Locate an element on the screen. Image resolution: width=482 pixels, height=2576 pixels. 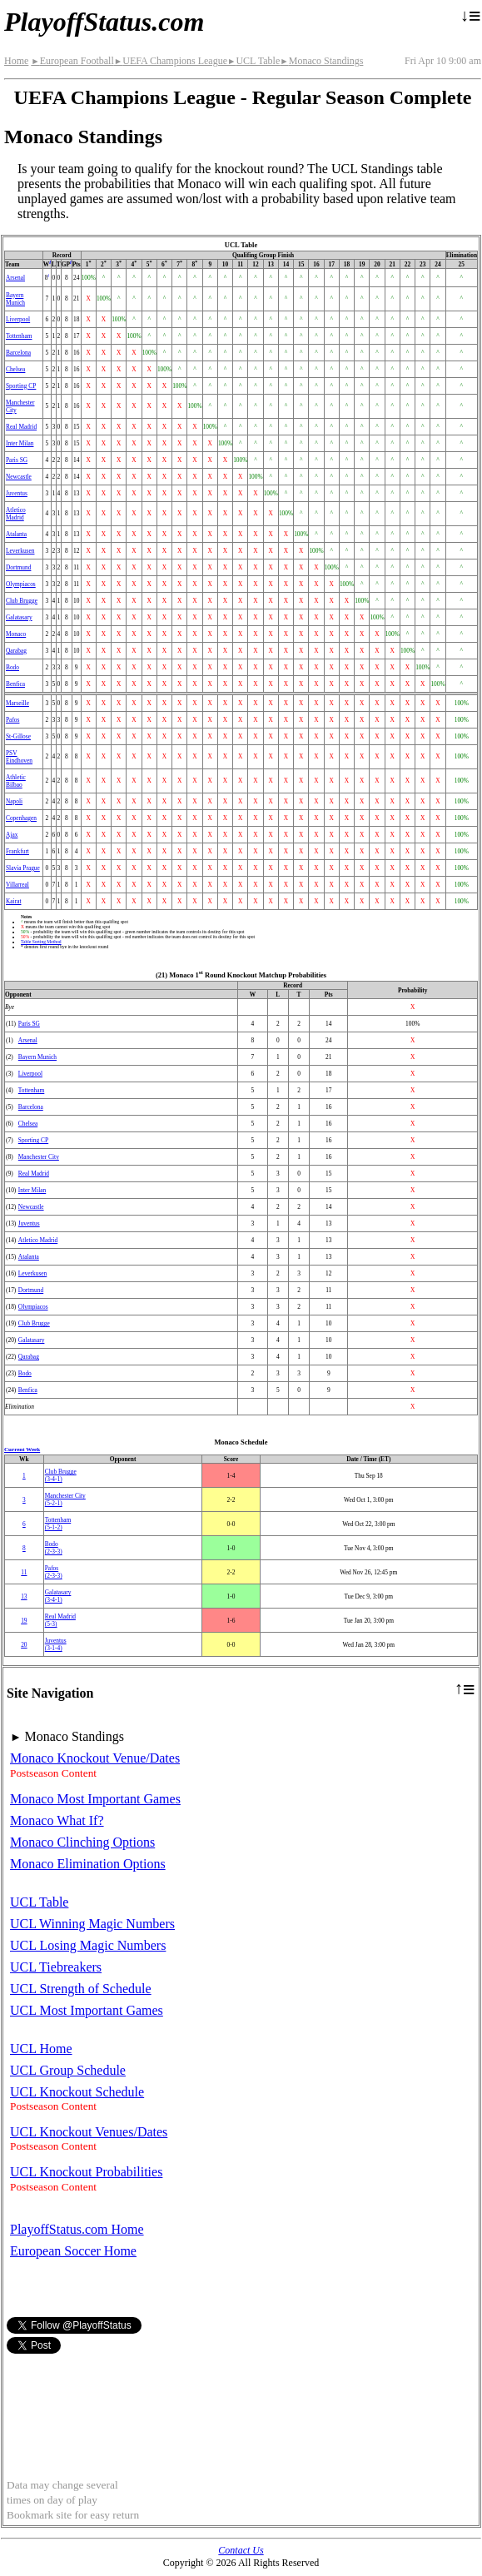
(3‑4‑1) is located at coordinates (58, 1596).